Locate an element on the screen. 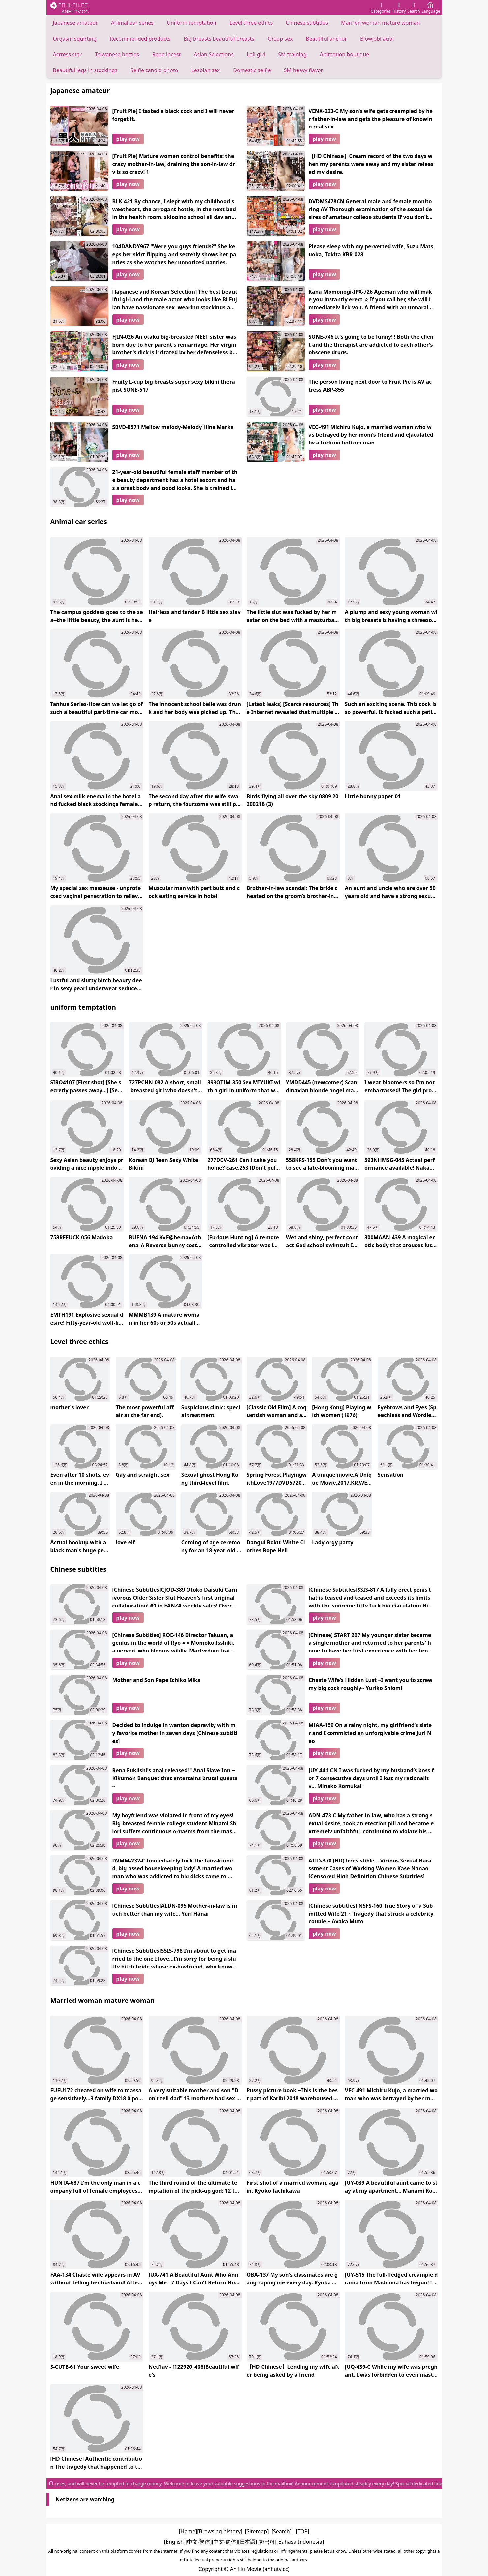 The image size is (488, 2576). [한국어] is located at coordinates (267, 2541).